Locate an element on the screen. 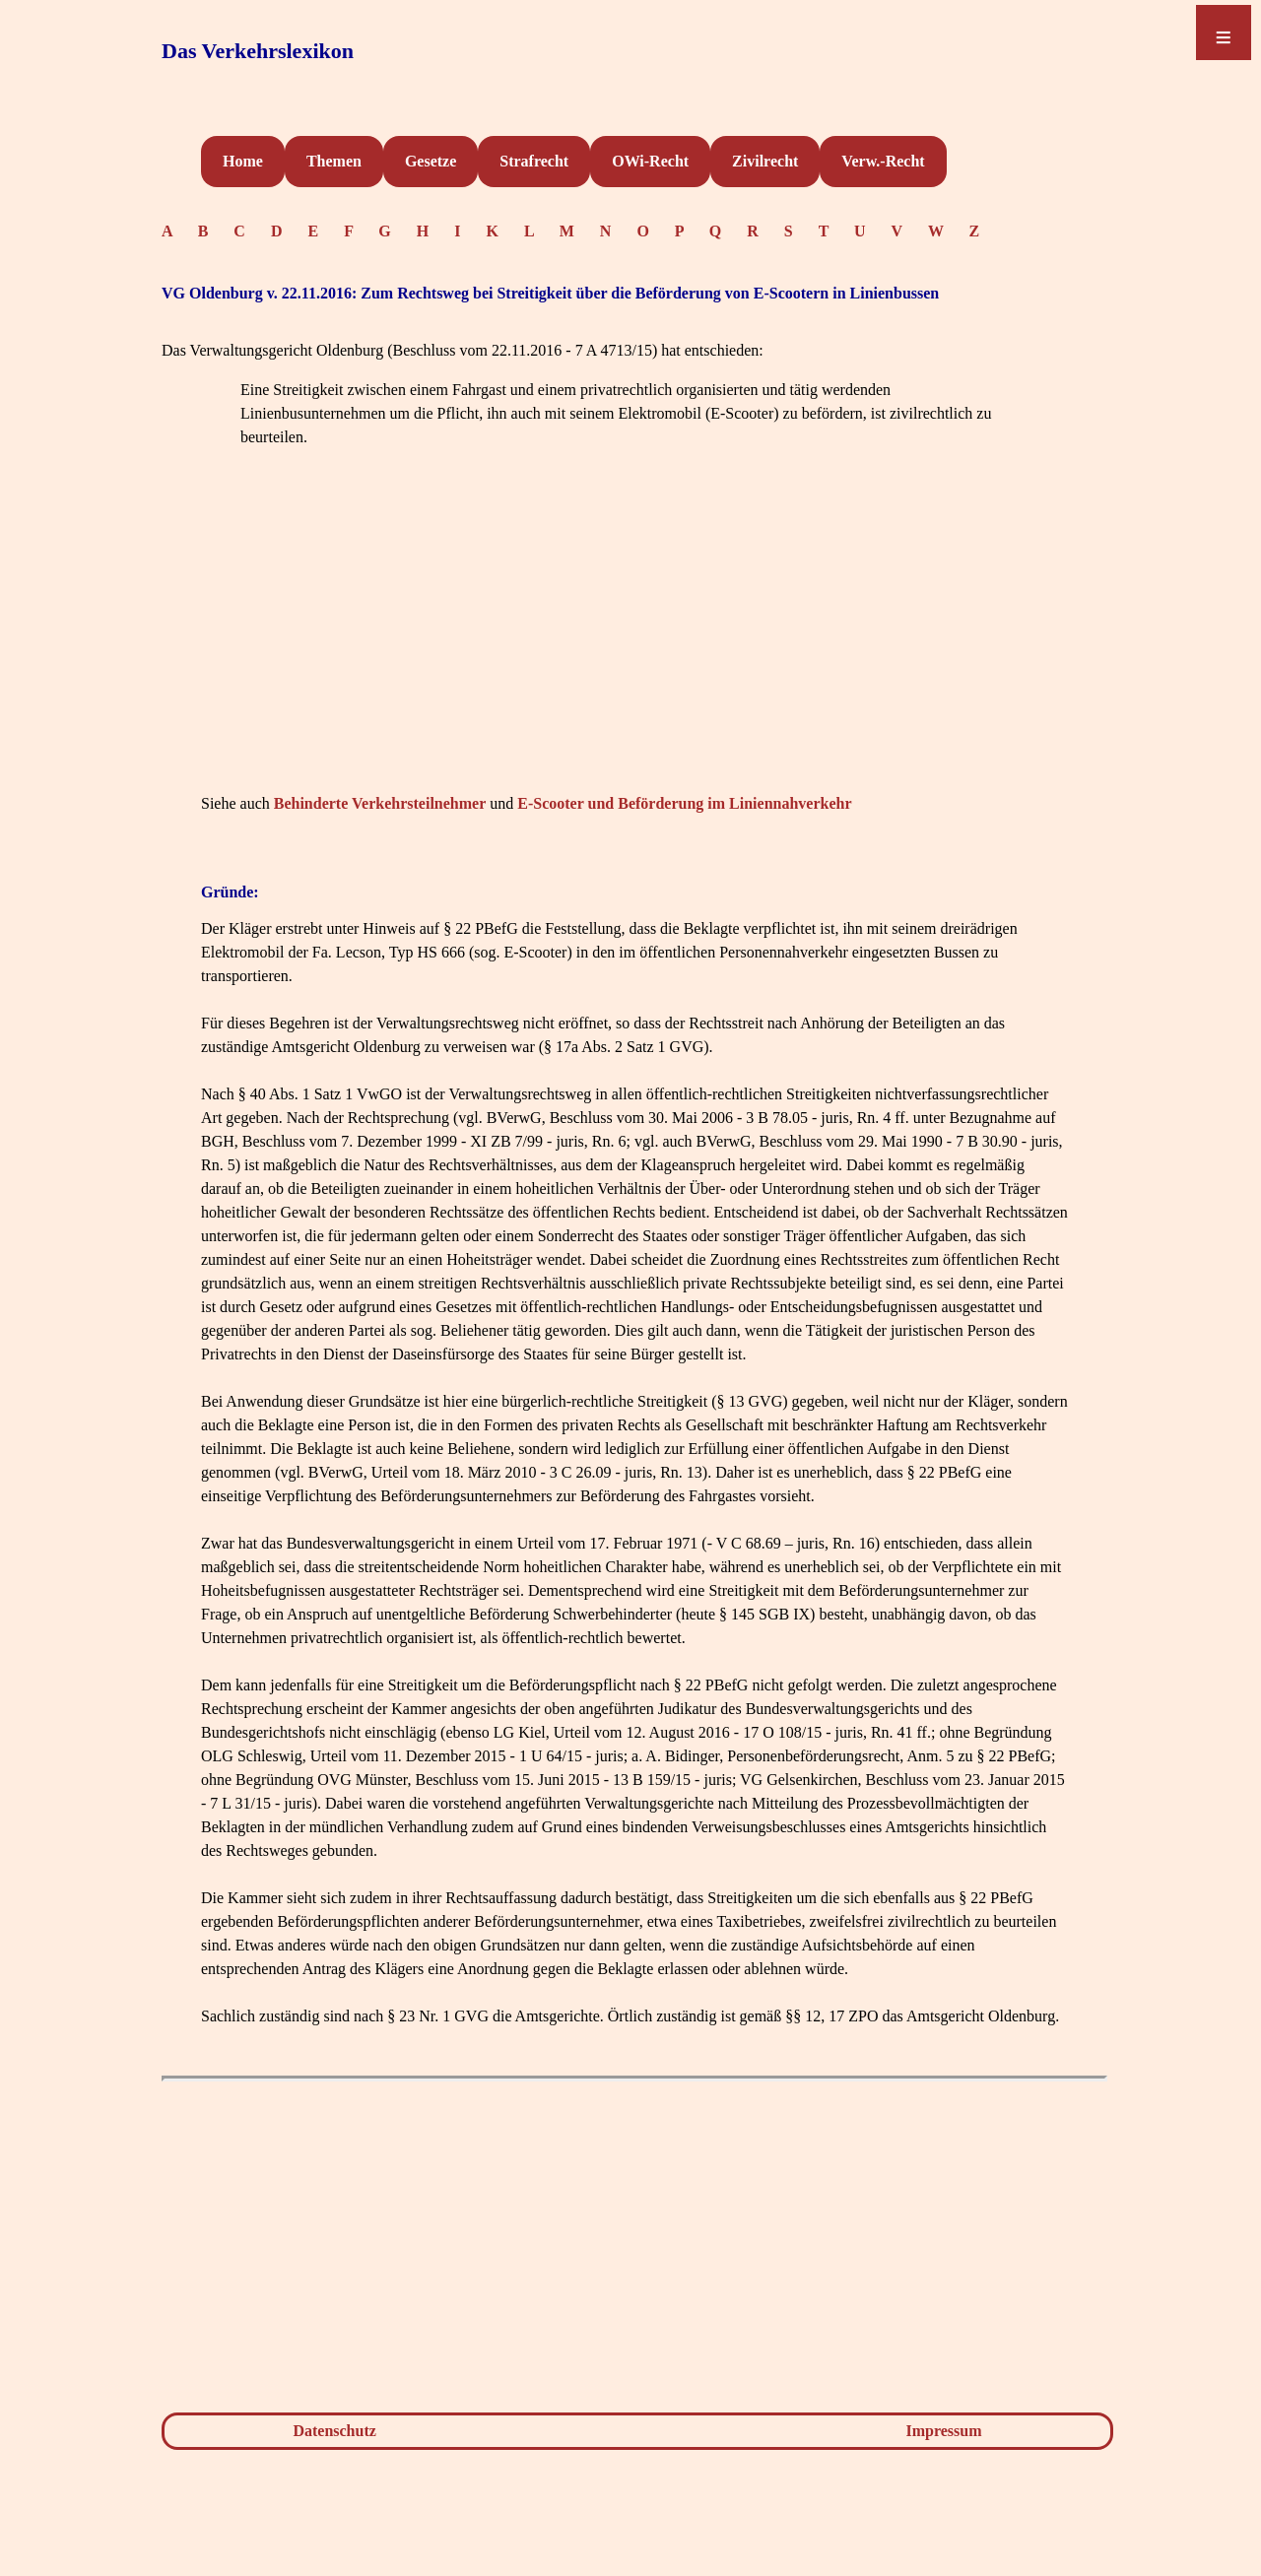 The height and width of the screenshot is (2576, 1261). Impressum is located at coordinates (944, 2430).